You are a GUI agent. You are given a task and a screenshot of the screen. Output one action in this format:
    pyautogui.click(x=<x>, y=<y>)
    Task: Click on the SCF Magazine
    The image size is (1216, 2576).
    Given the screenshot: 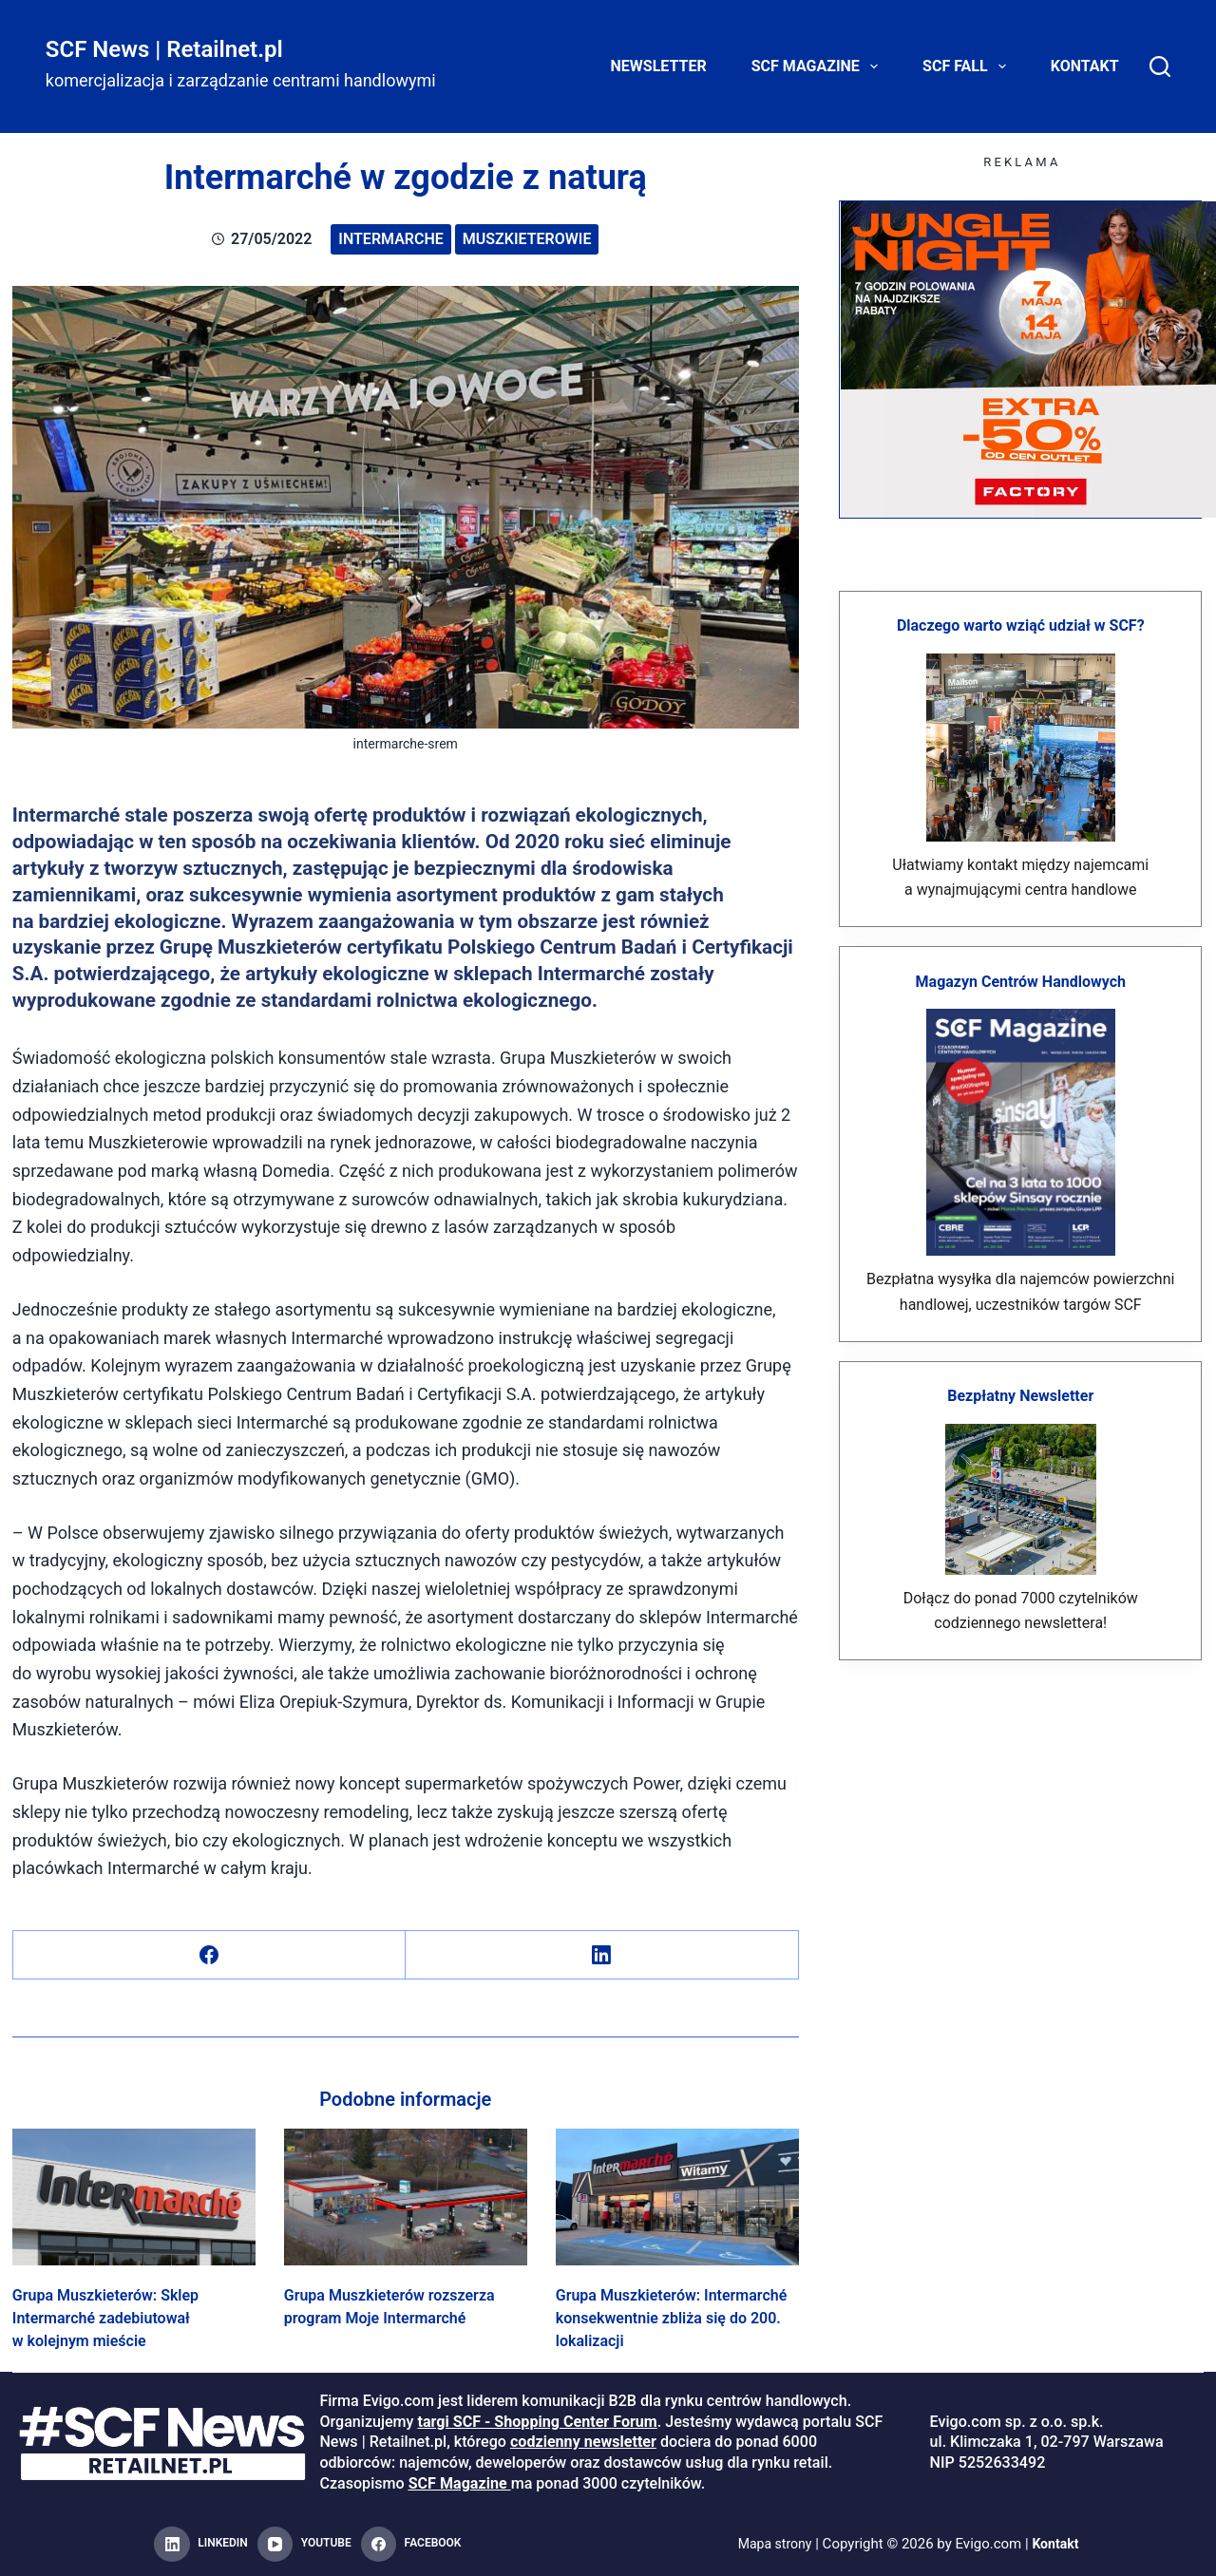 What is the action you would take?
    pyautogui.click(x=818, y=66)
    